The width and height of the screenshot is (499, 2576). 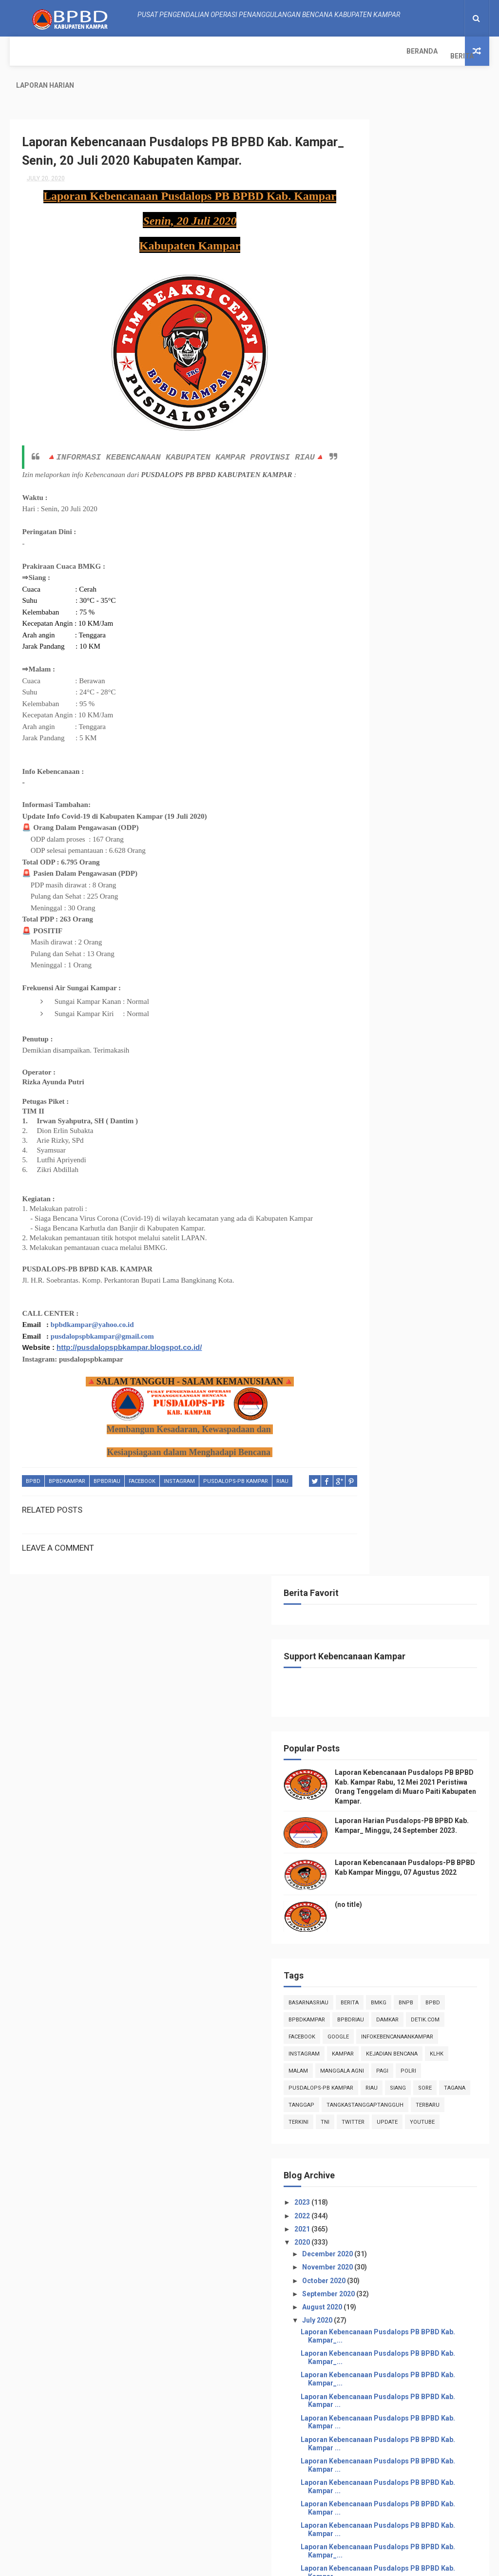 I want to click on tanggap, so click(x=375, y=744).